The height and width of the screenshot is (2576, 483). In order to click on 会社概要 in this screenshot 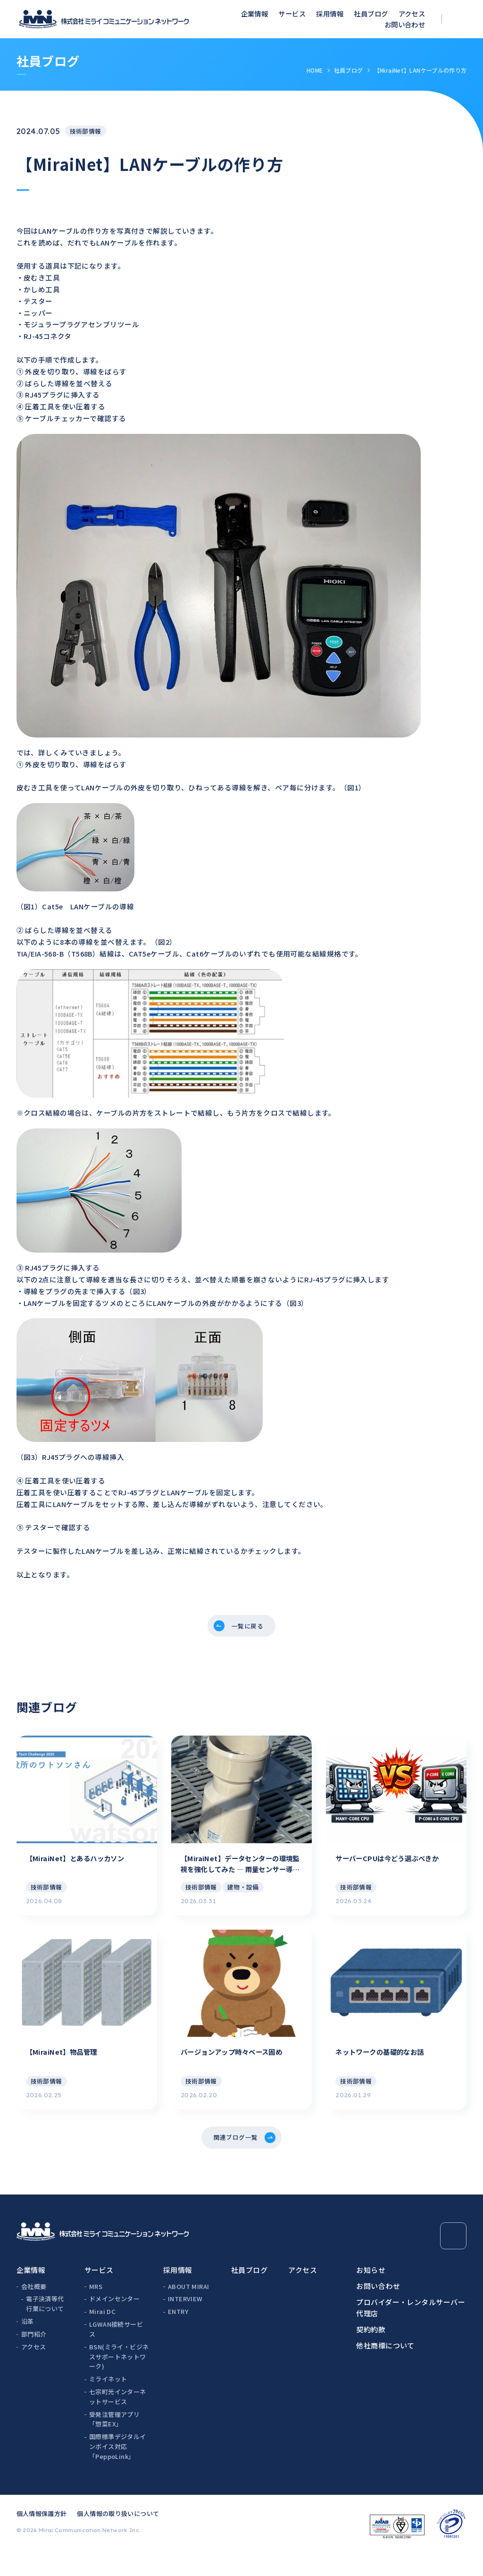, I will do `click(34, 2308)`.